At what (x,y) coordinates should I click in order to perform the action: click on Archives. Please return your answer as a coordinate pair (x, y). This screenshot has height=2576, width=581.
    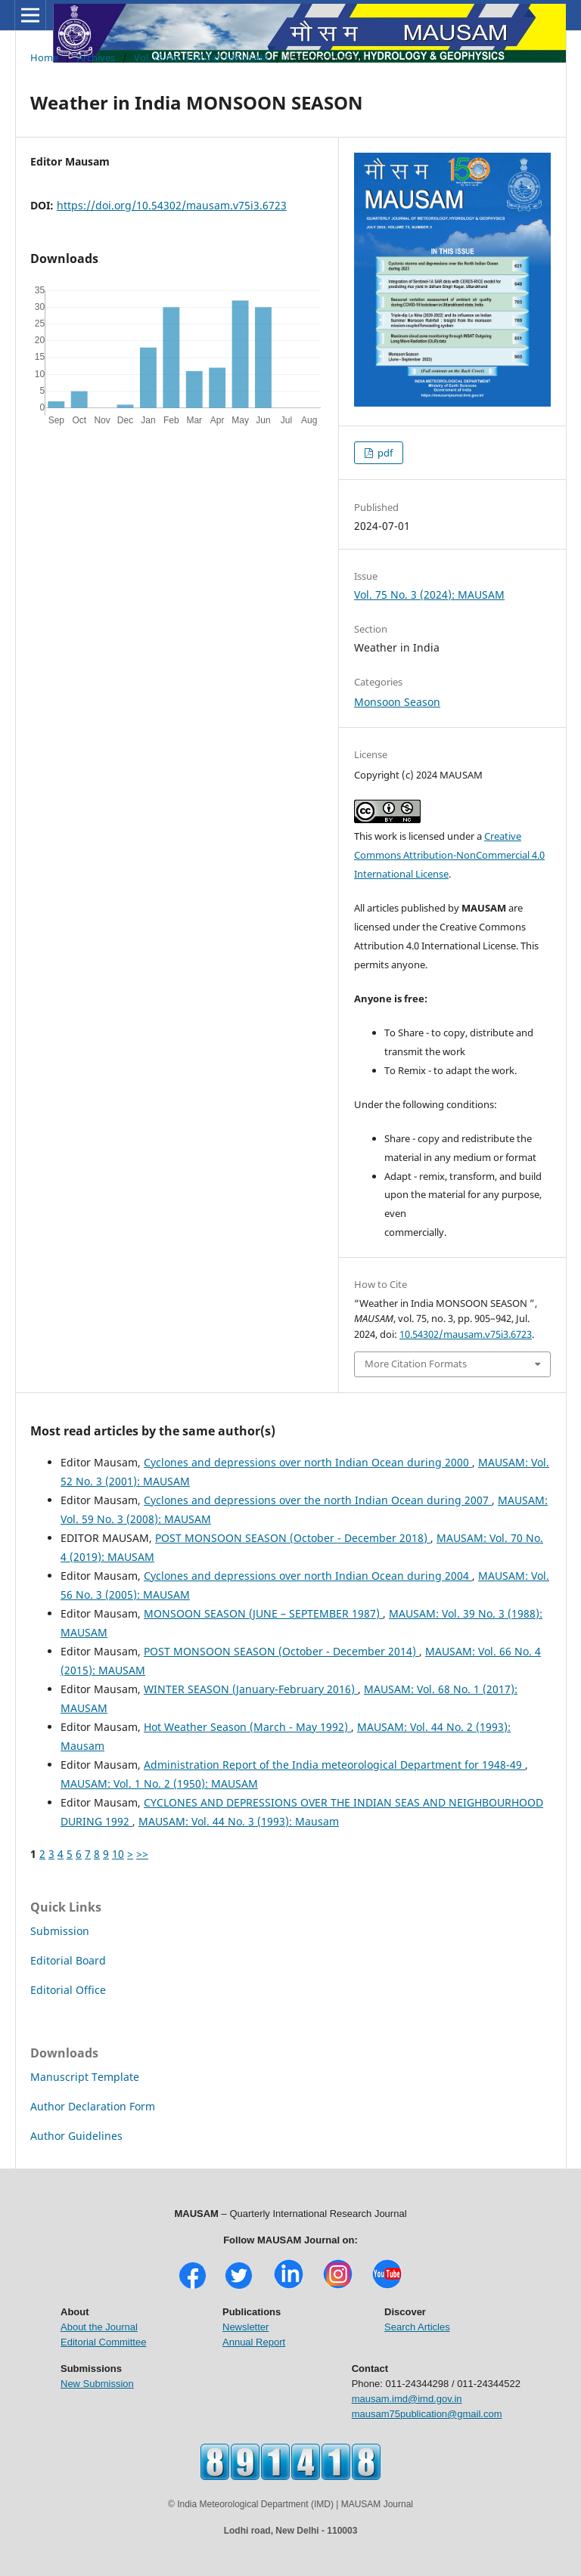
    Looking at the image, I should click on (96, 57).